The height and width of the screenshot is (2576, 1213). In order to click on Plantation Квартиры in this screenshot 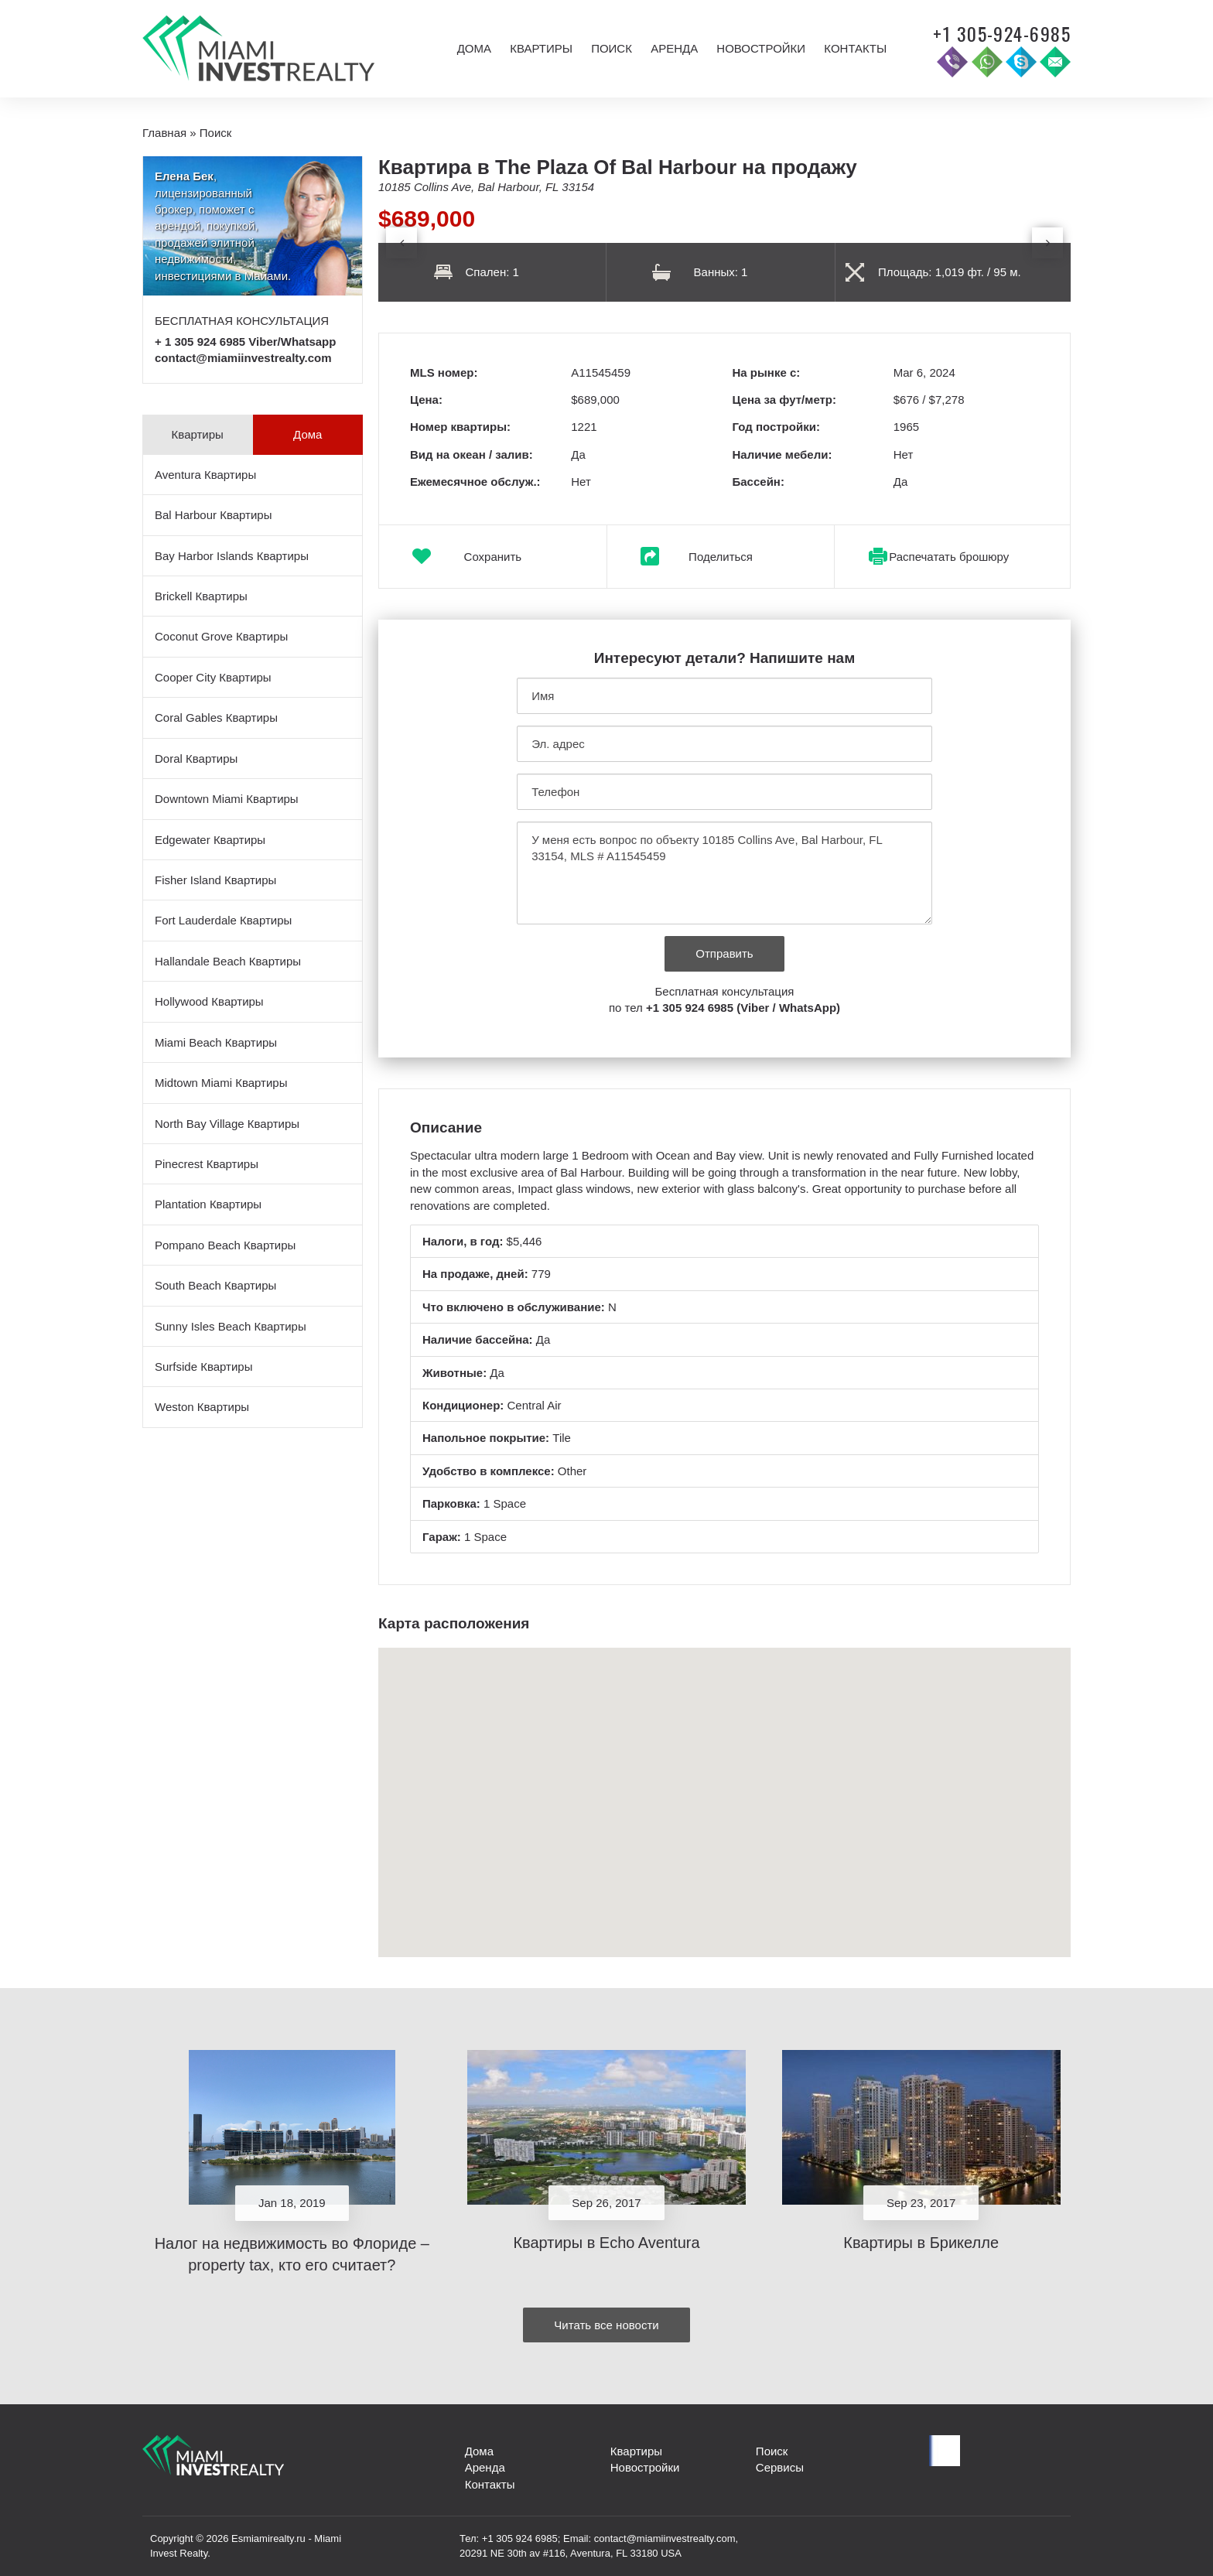, I will do `click(208, 1204)`.